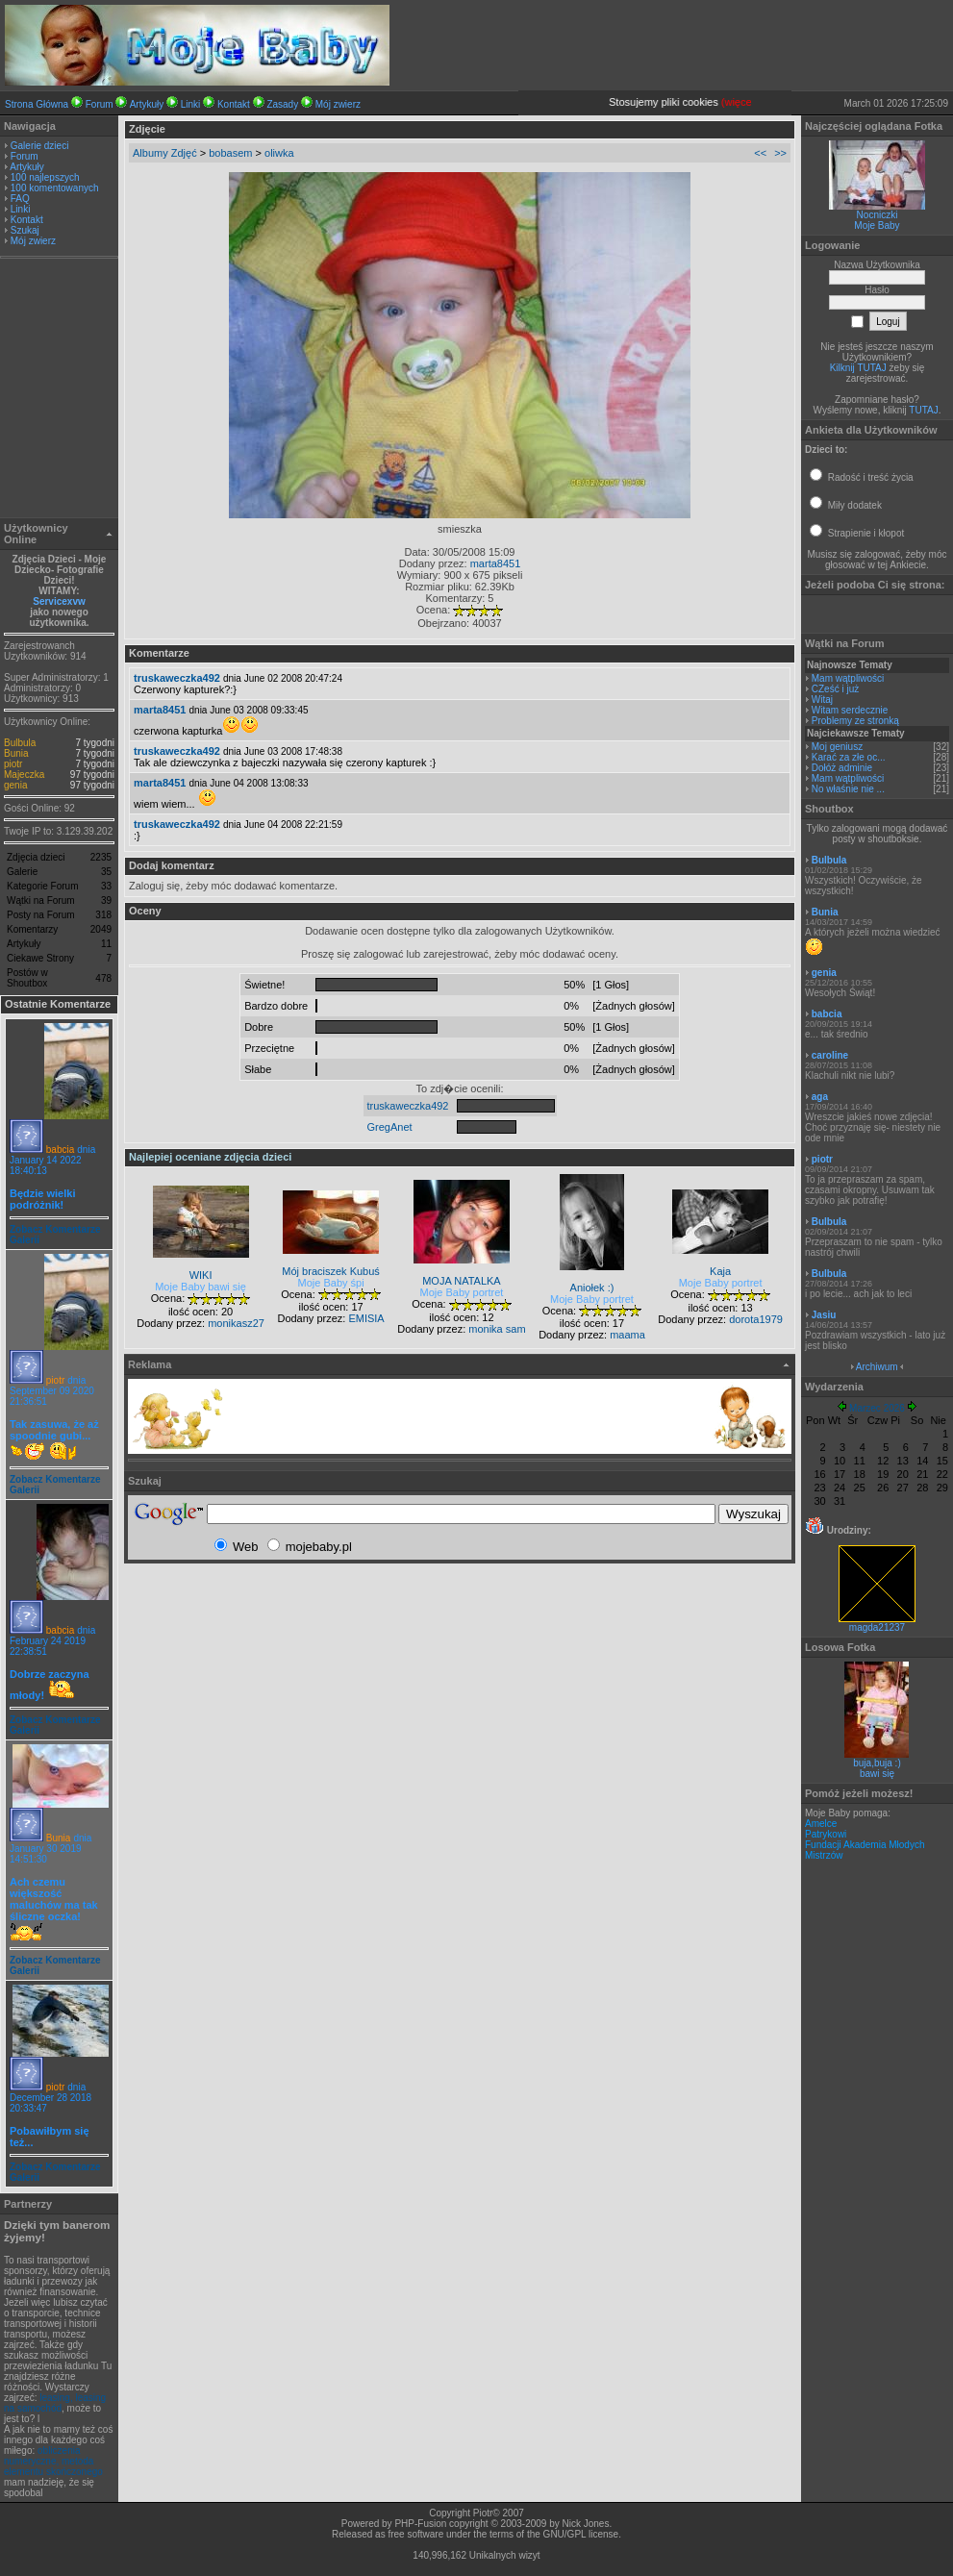 Image resolution: width=953 pixels, height=2576 pixels. I want to click on Amelce, so click(821, 1823).